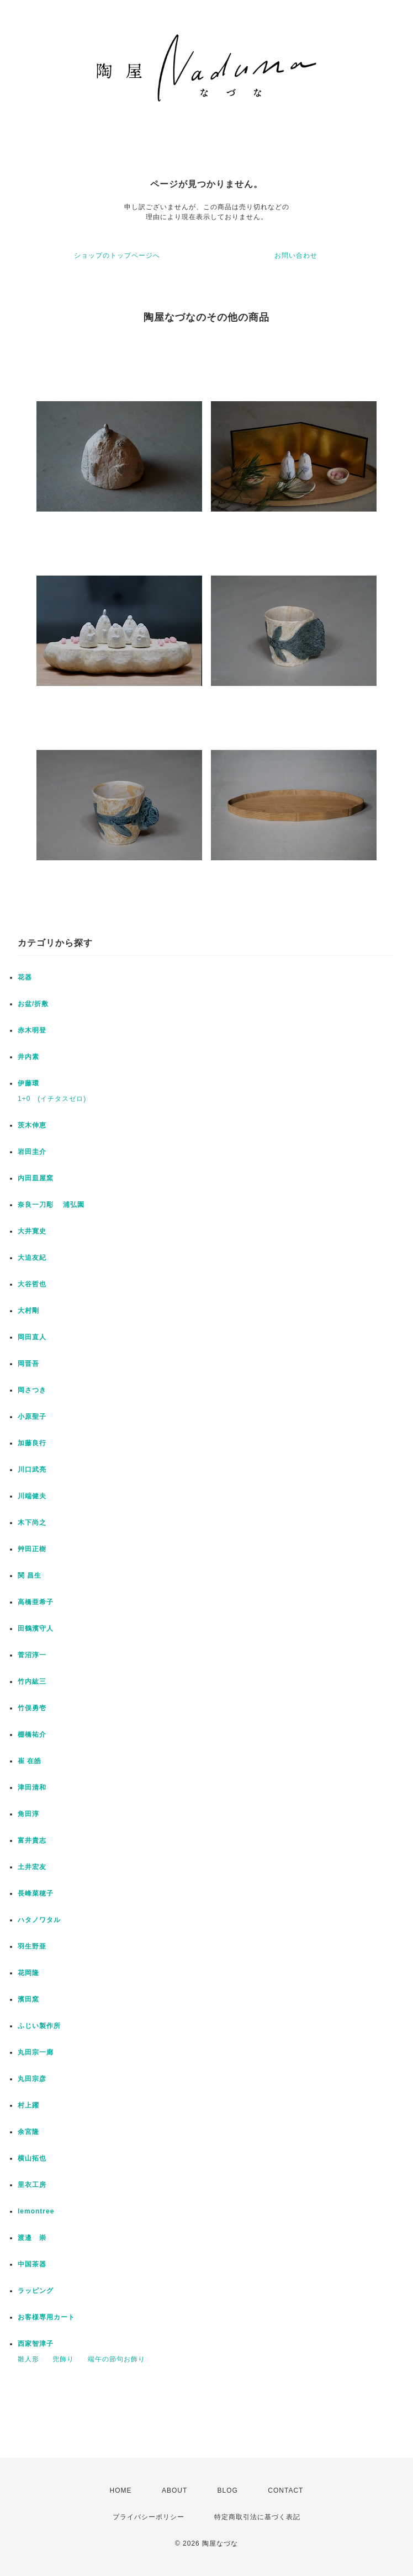 This screenshot has width=413, height=2576. Describe the element at coordinates (32, 1284) in the screenshot. I see `大谷哲也` at that location.